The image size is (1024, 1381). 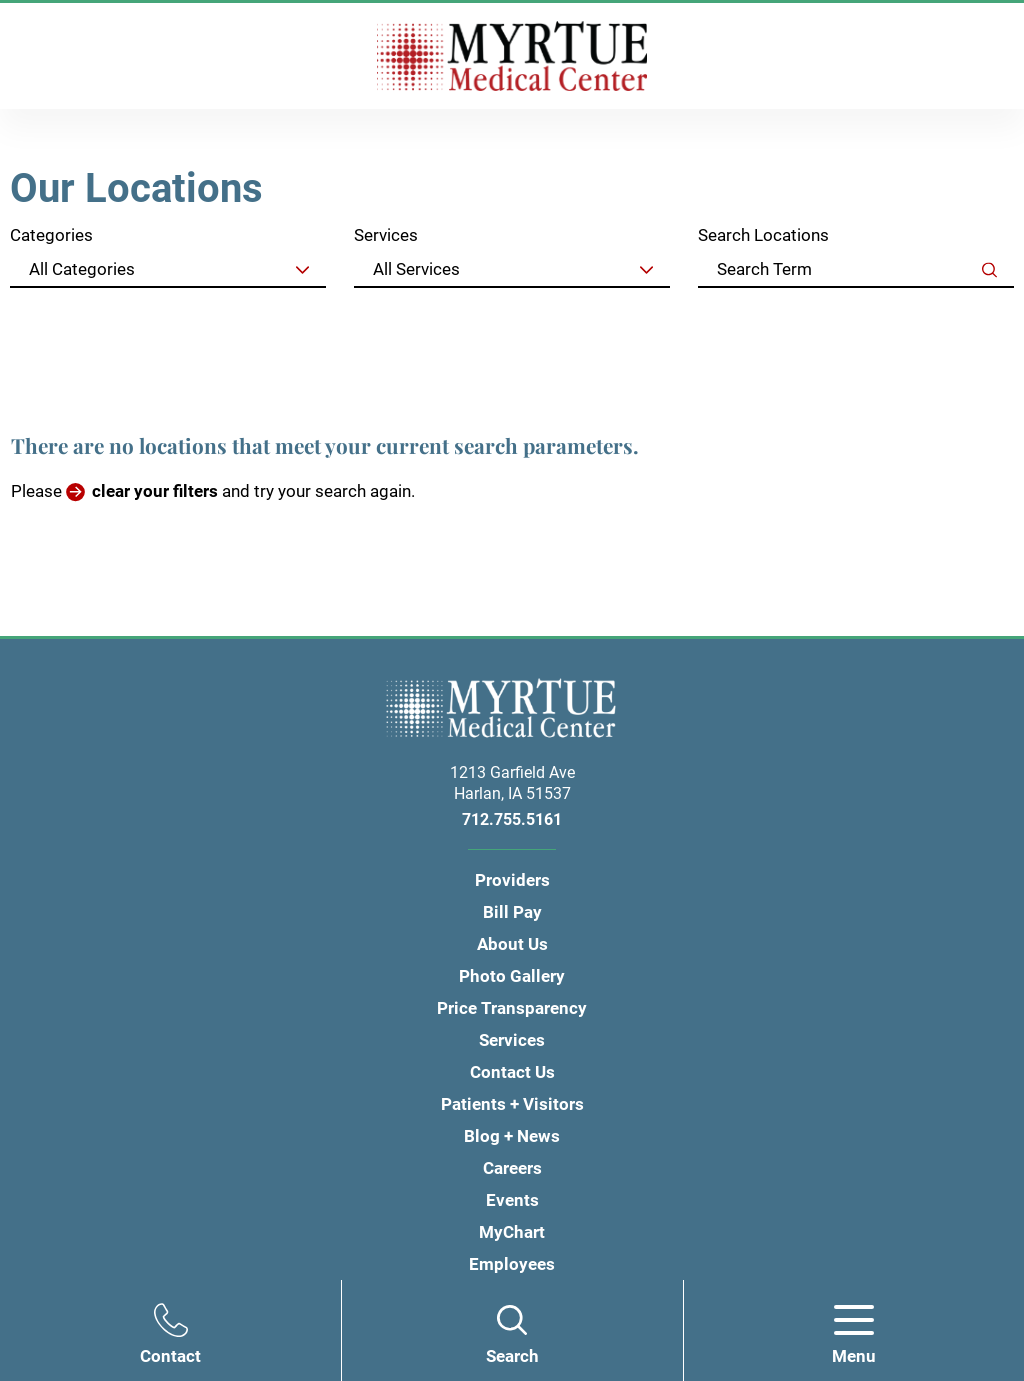 I want to click on Categories, so click(x=51, y=235).